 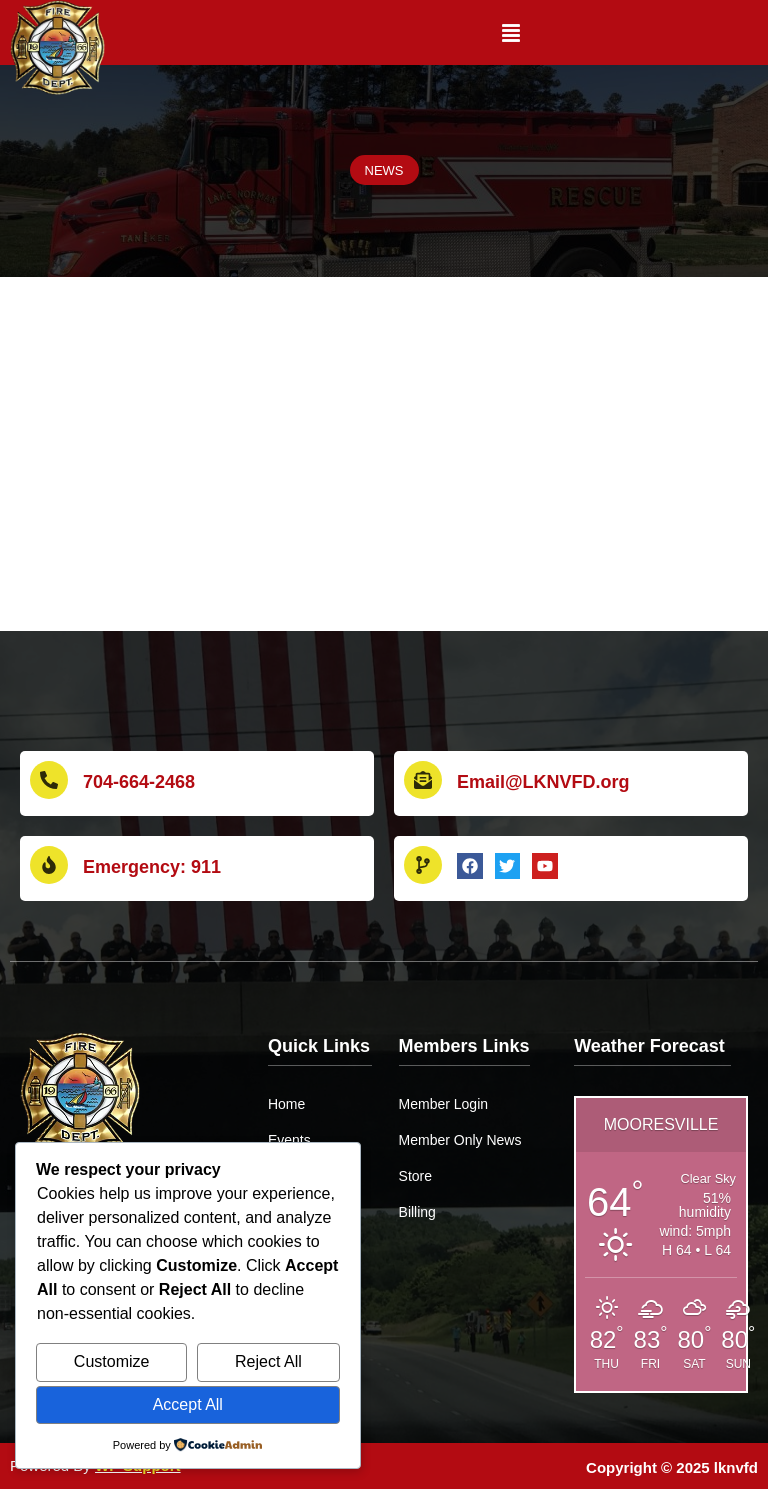 I want to click on Member Only News, so click(x=460, y=1140).